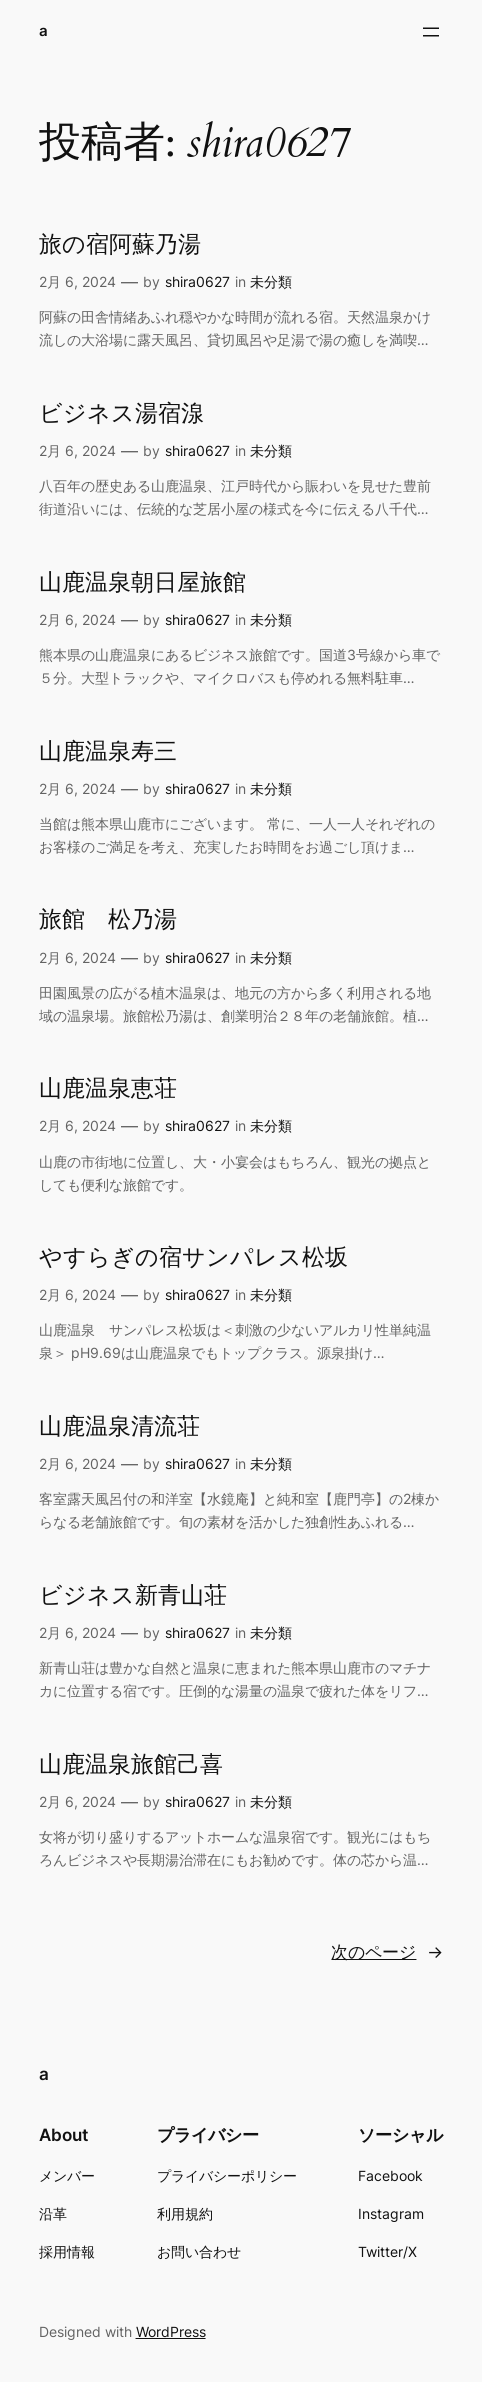 The height and width of the screenshot is (2382, 482). I want to click on 2月 6, 2024, so click(77, 281).